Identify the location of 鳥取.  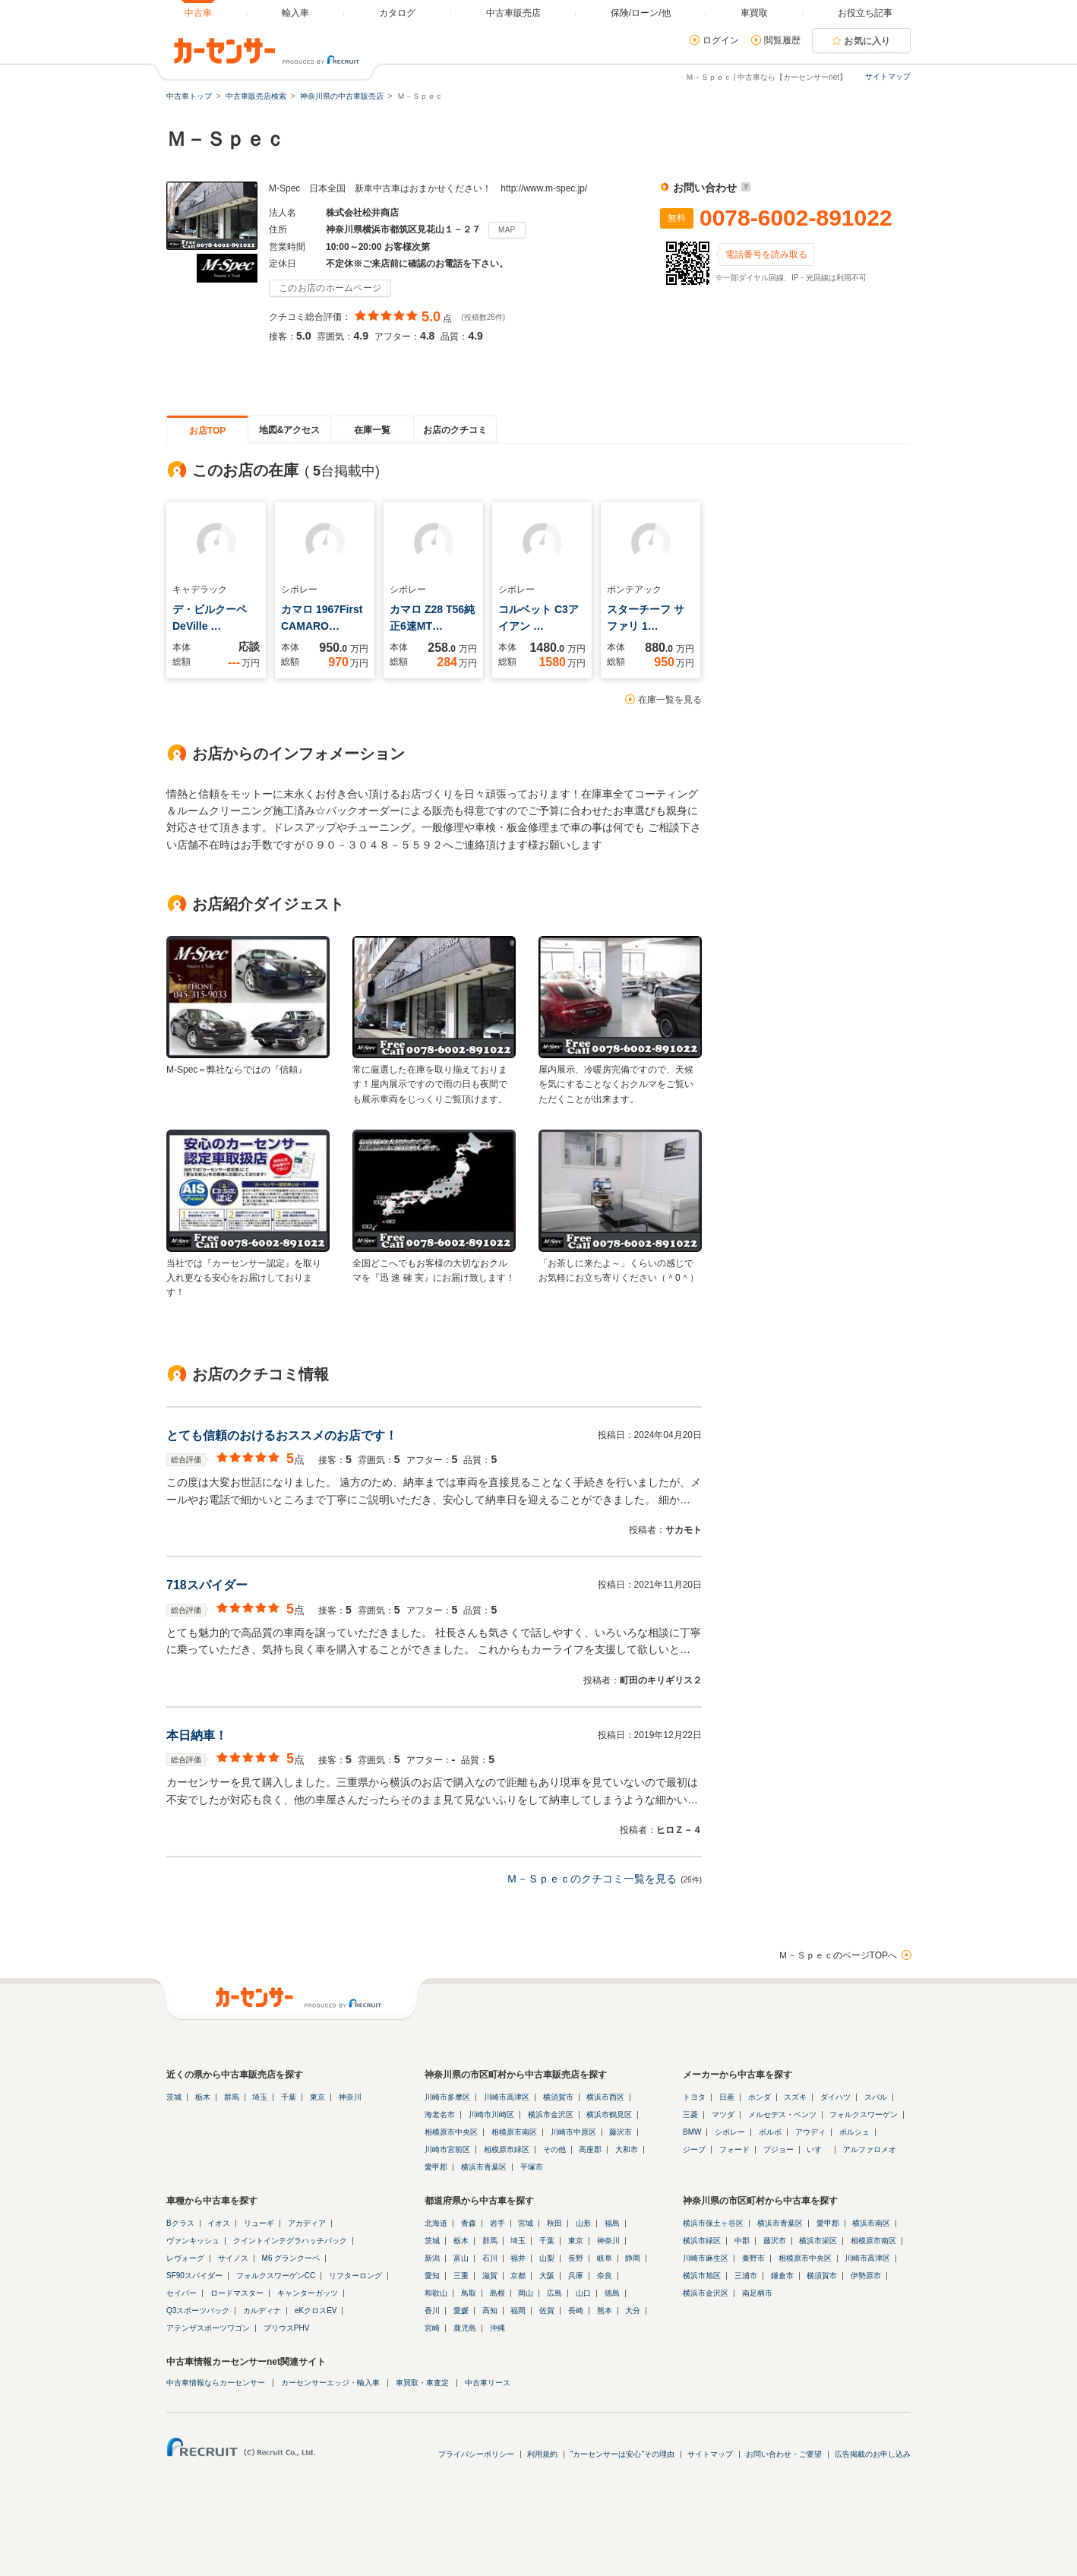
(468, 2293).